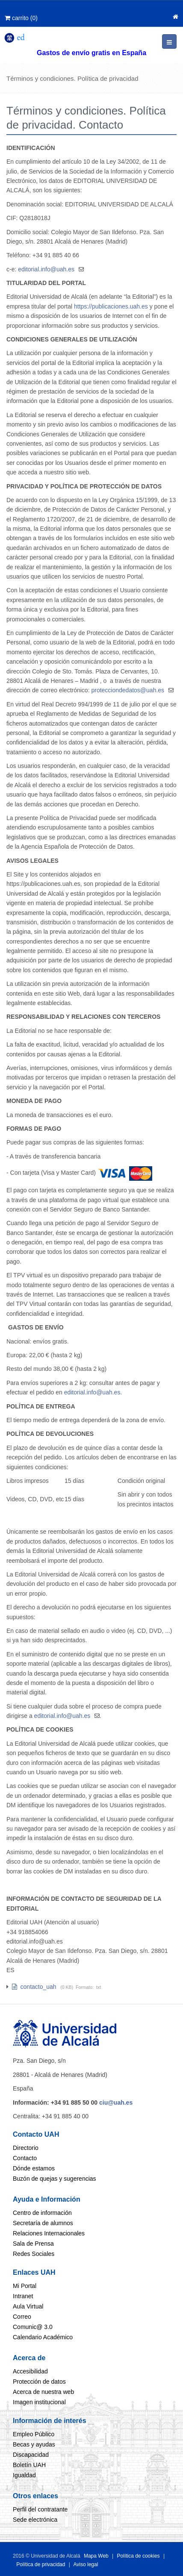  What do you see at coordinates (35, 2519) in the screenshot?
I see `Sede electrónica` at bounding box center [35, 2519].